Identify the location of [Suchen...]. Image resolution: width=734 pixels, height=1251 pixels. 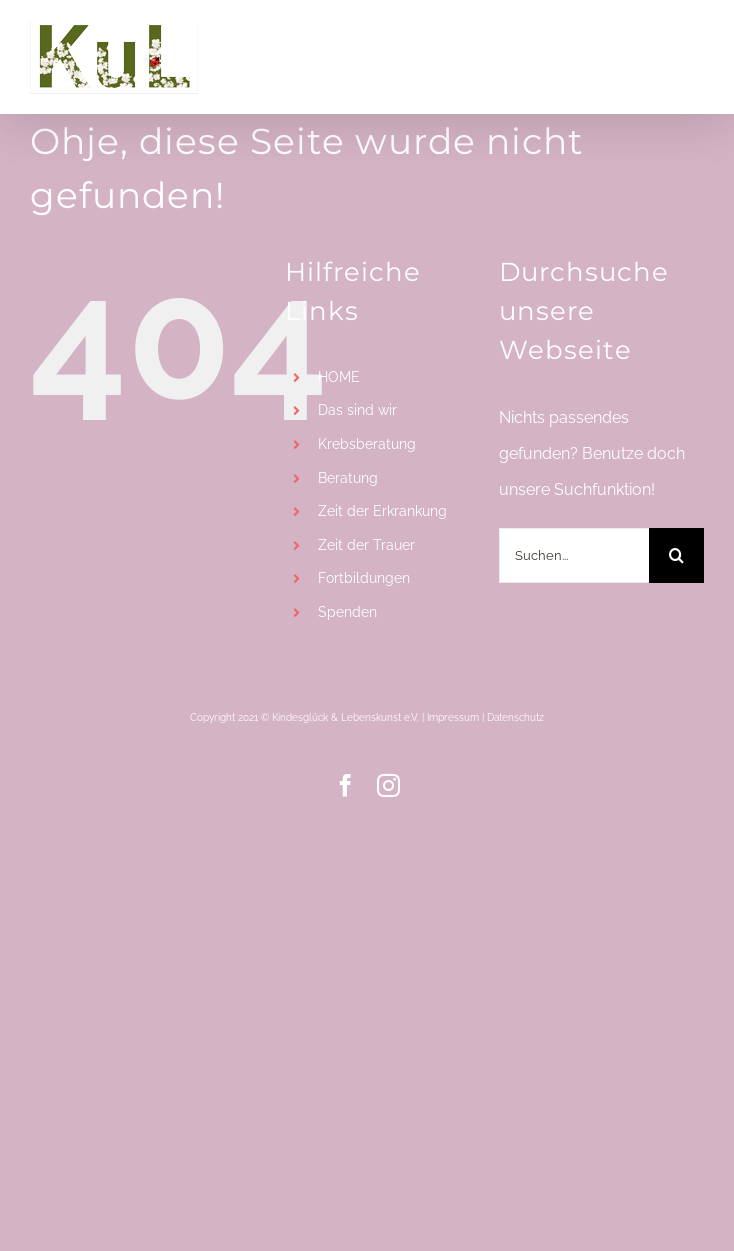
(574, 555).